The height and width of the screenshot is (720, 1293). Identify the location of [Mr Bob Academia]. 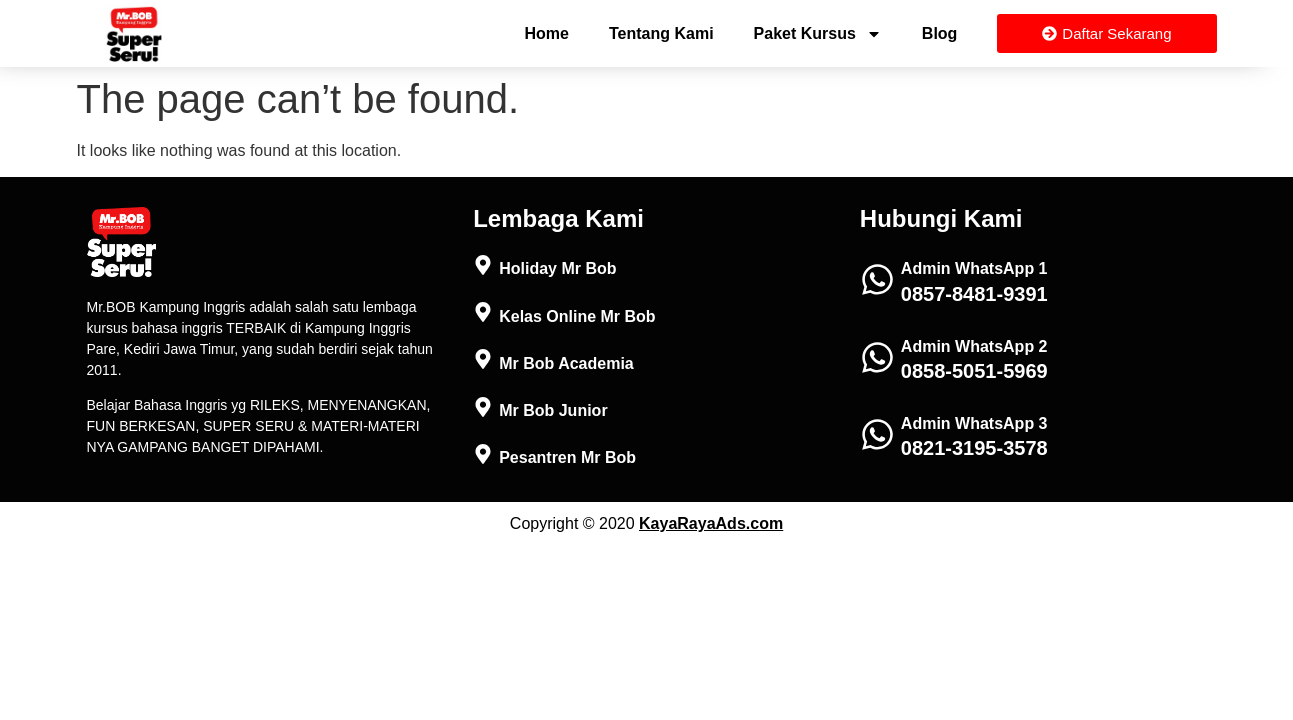
(483, 359).